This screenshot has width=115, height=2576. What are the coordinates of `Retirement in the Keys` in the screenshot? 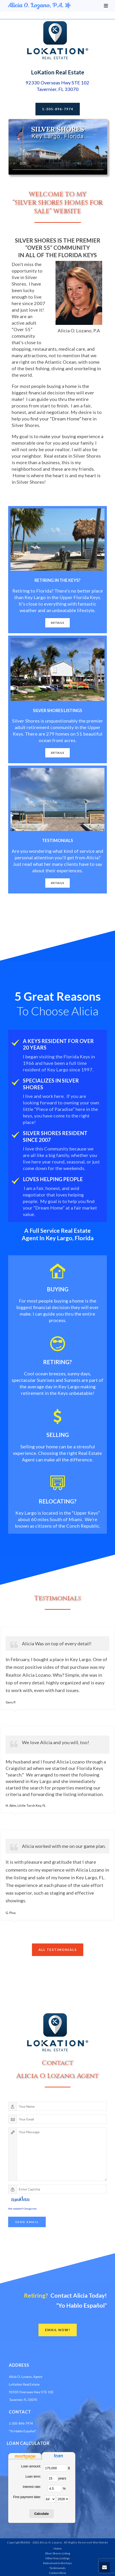 It's located at (57, 2563).